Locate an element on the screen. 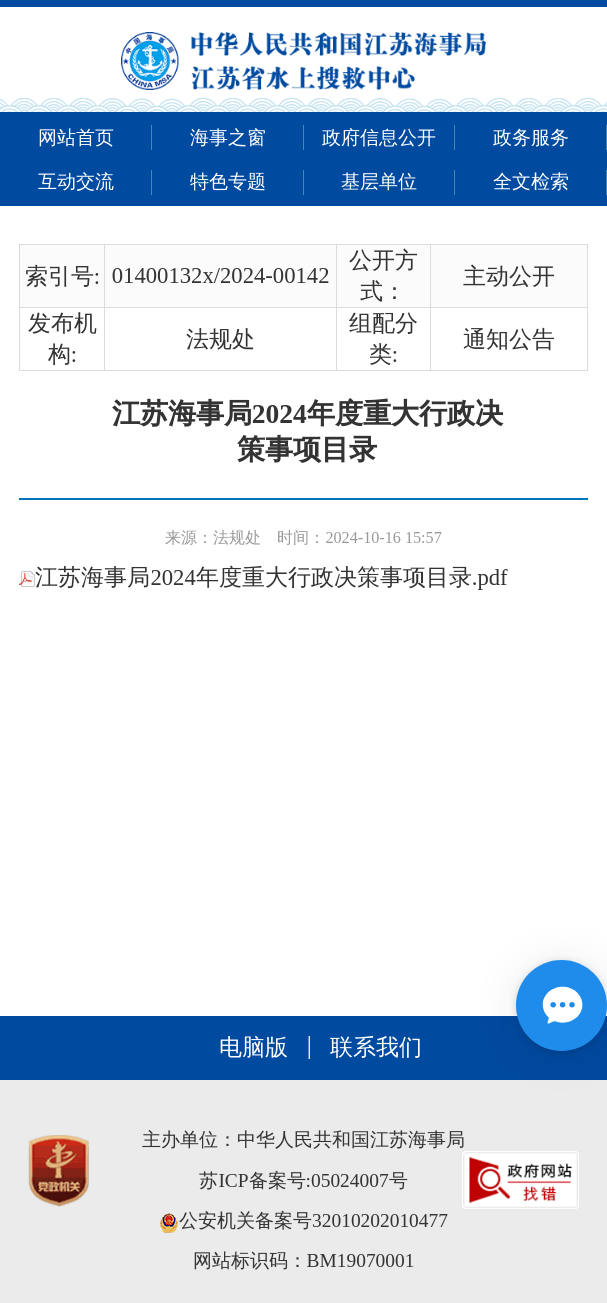 Image resolution: width=607 pixels, height=1303 pixels. 基层单位 is located at coordinates (379, 181).